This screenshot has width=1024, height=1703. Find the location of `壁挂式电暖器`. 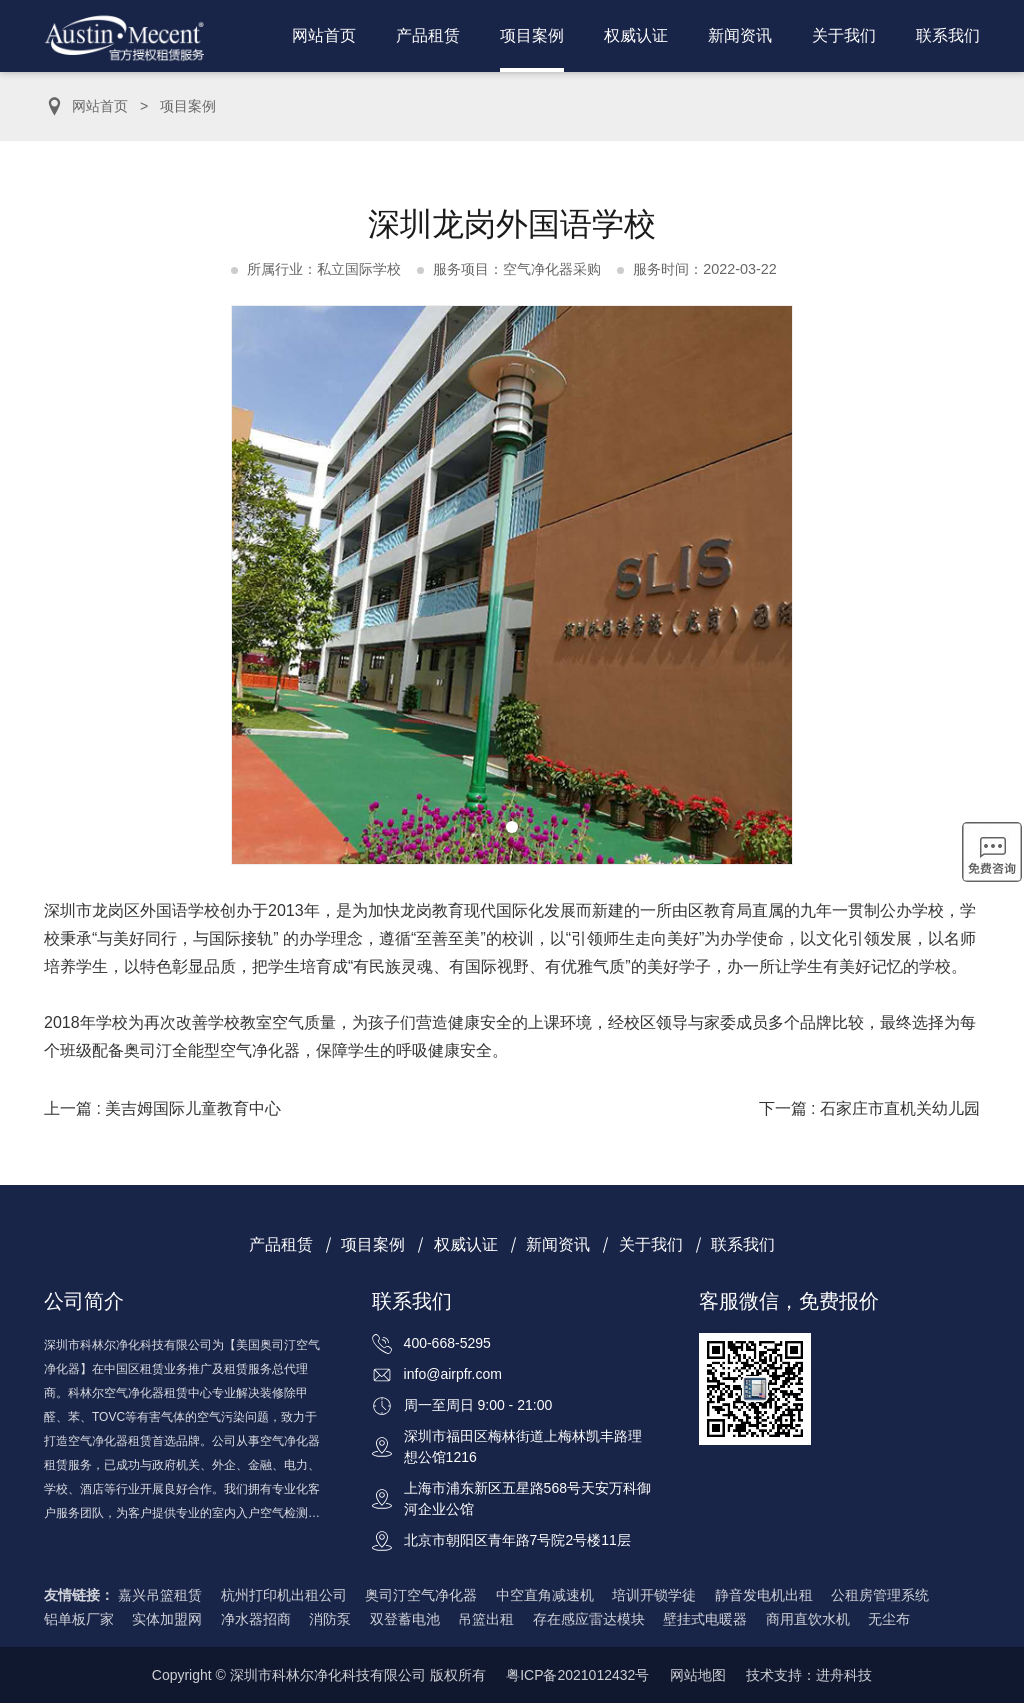

壁挂式电暖器 is located at coordinates (705, 1619).